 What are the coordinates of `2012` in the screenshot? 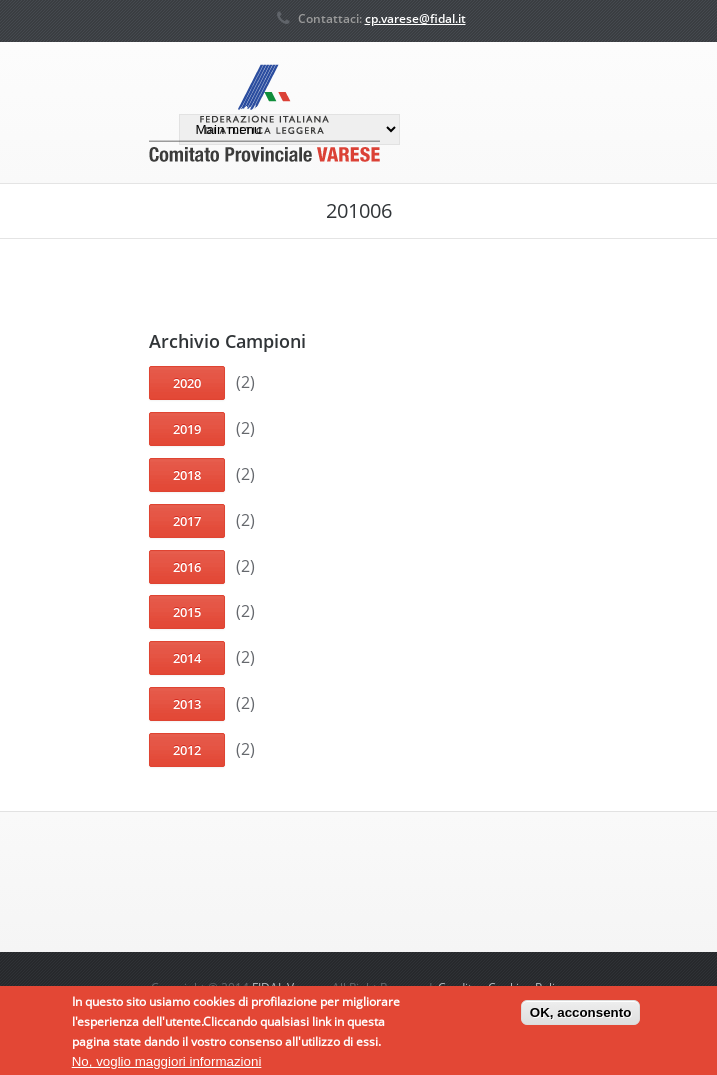 It's located at (187, 750).